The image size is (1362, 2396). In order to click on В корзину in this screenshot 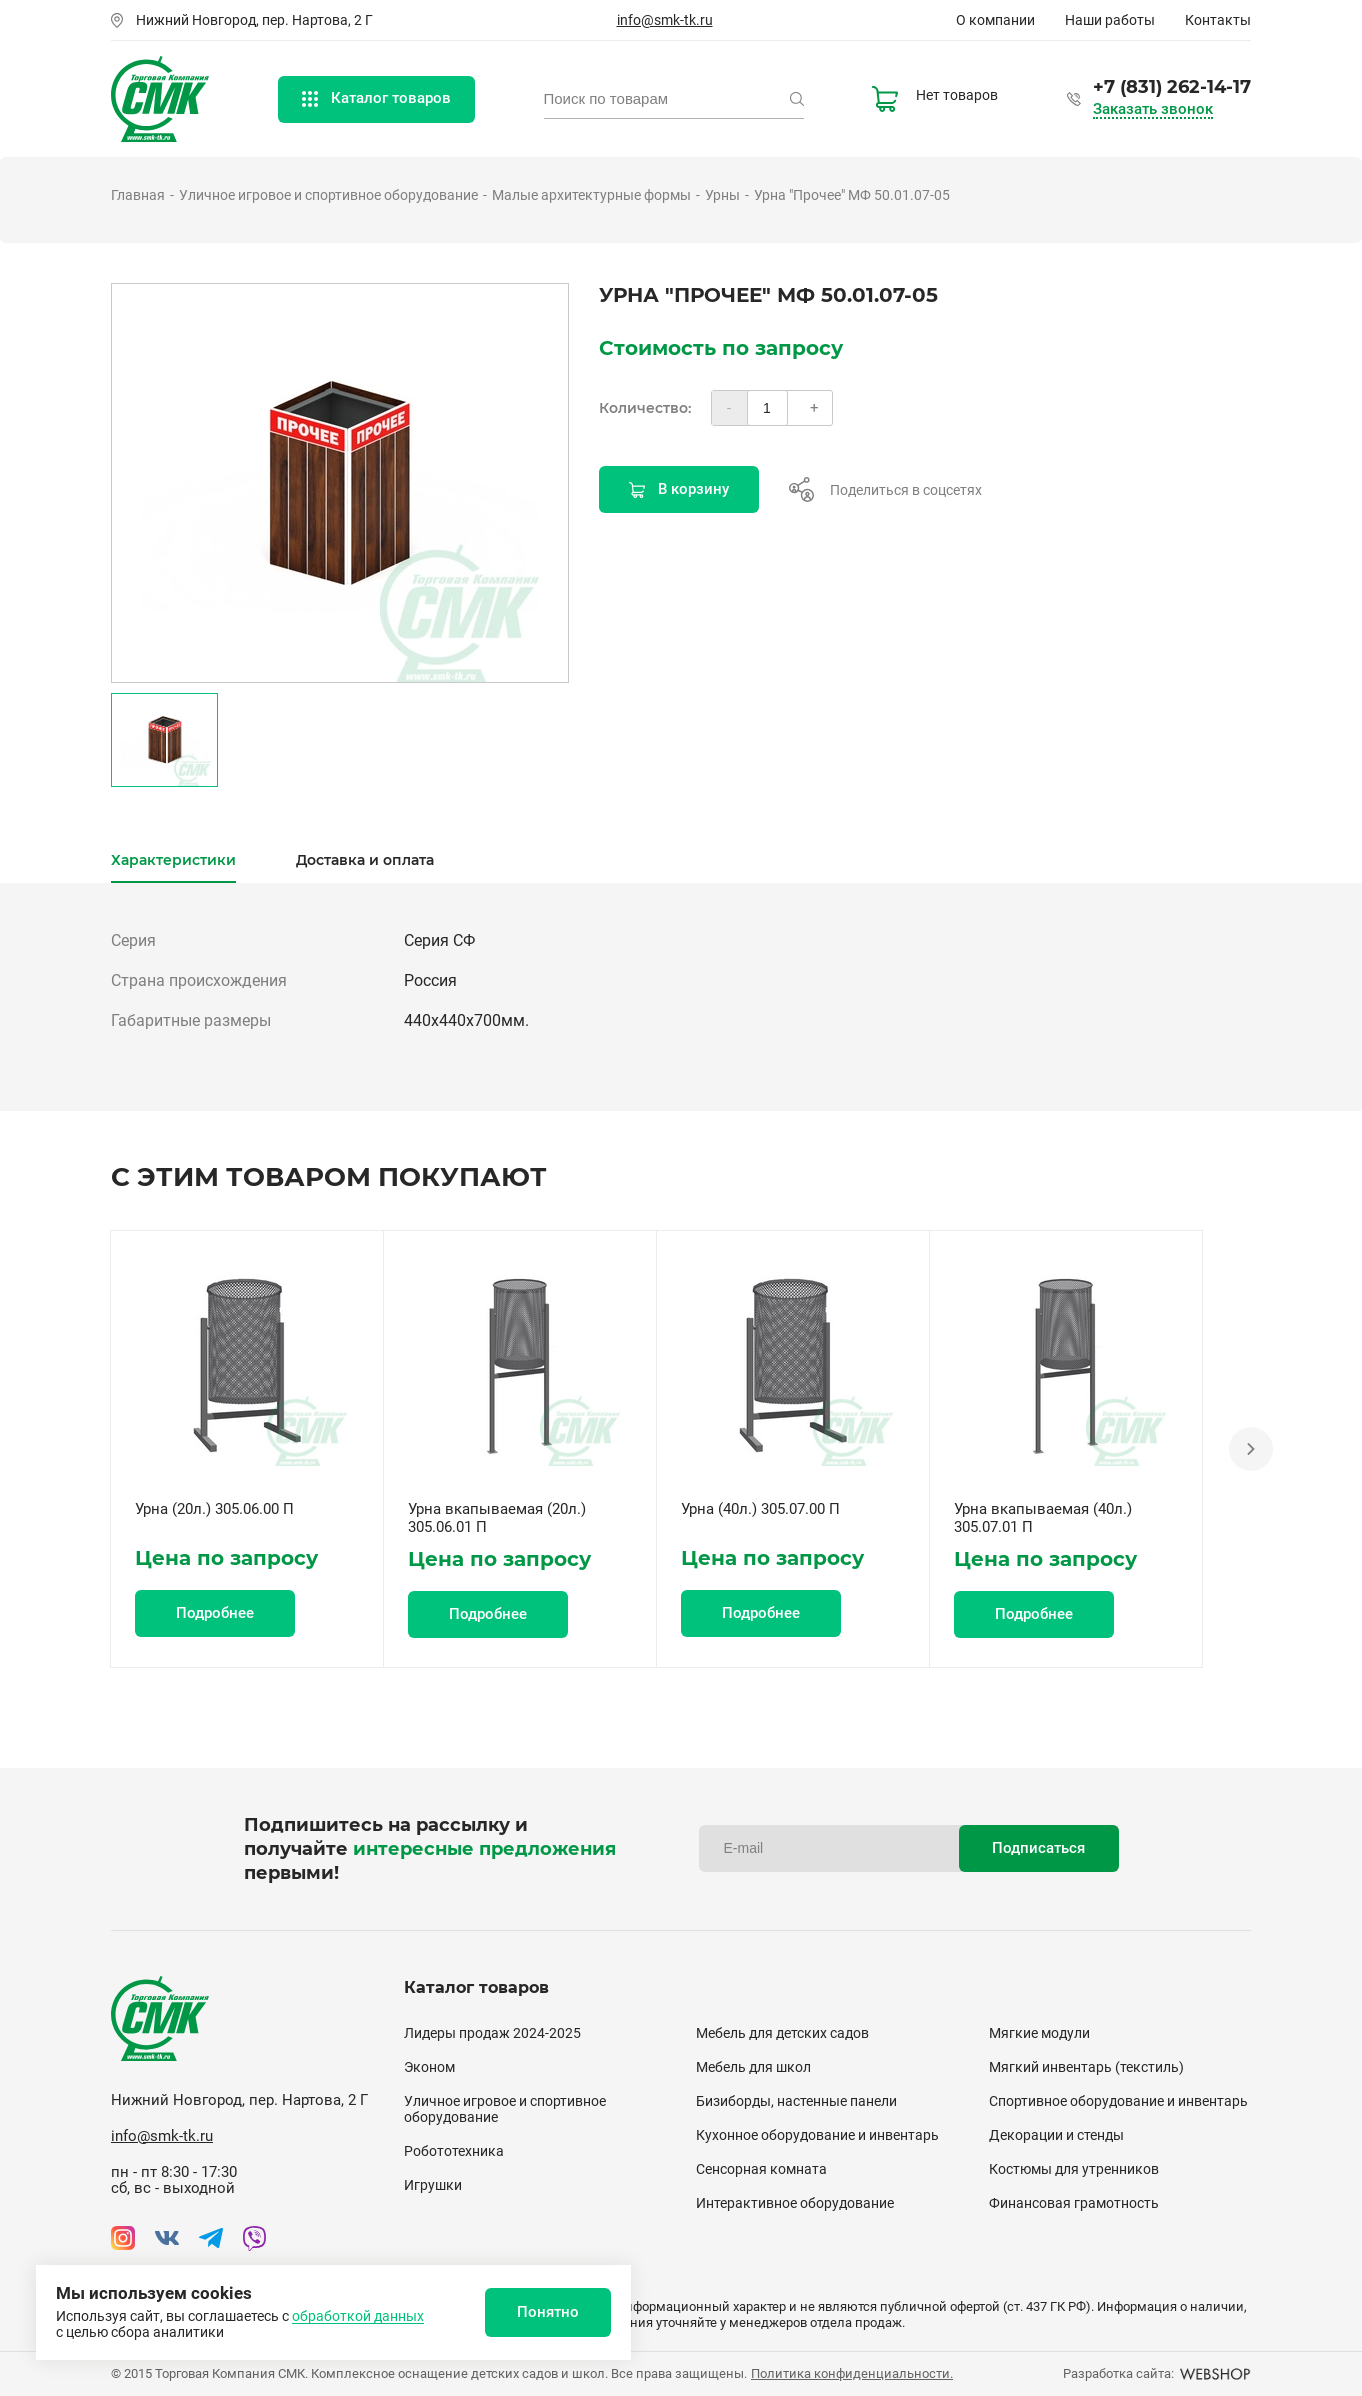, I will do `click(679, 489)`.